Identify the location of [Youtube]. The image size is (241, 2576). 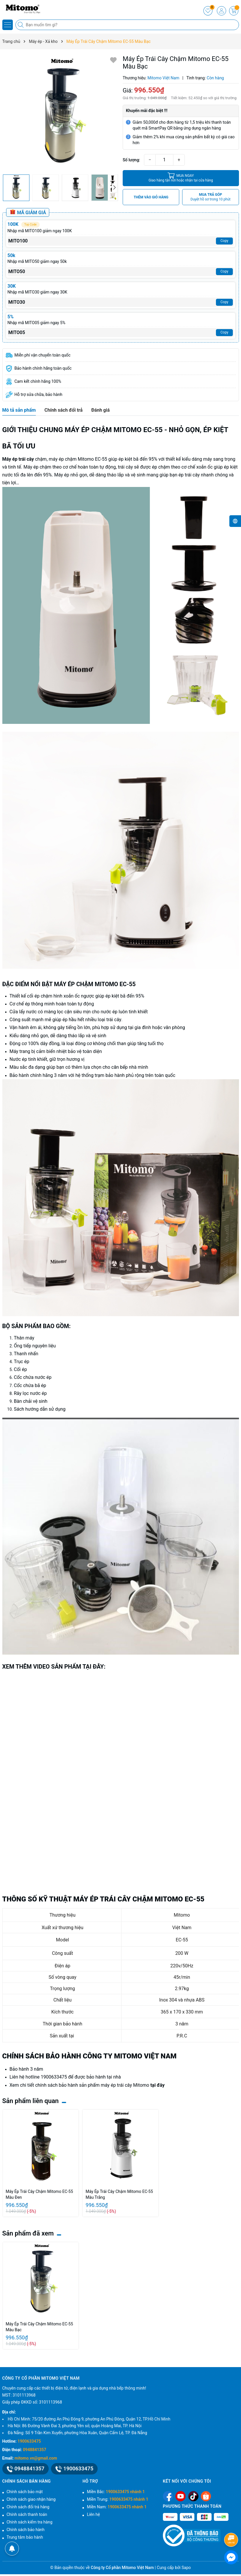
(180, 2496).